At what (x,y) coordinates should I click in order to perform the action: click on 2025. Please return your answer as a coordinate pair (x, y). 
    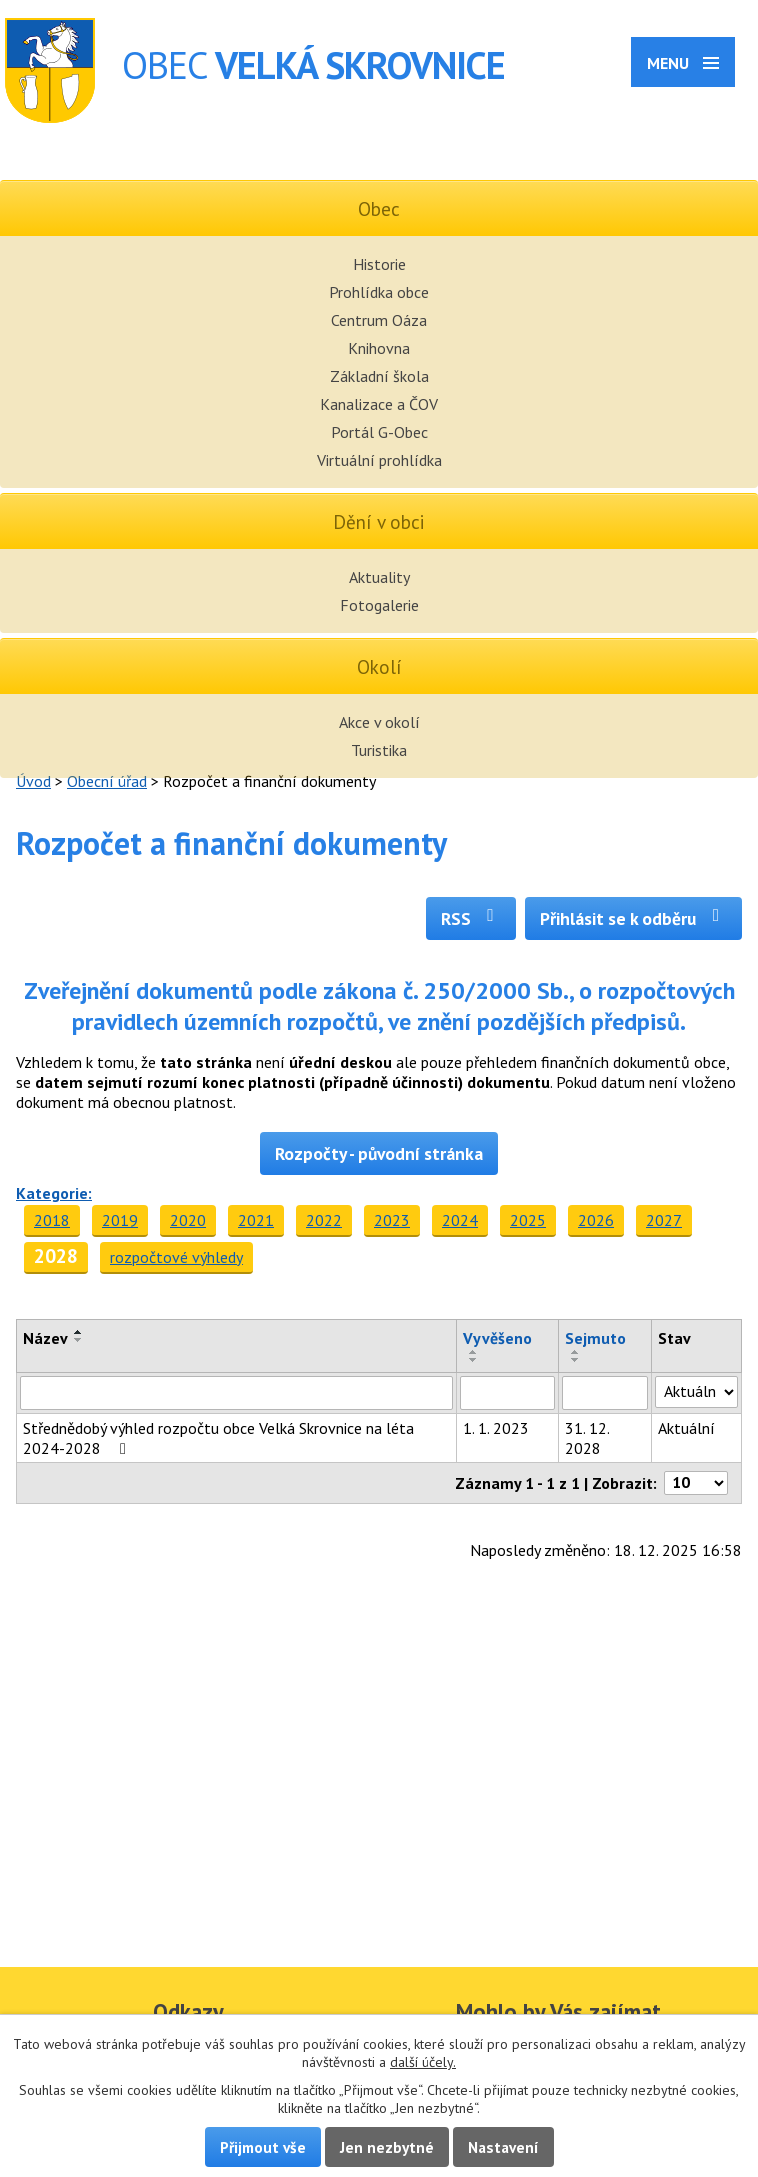
    Looking at the image, I should click on (528, 1220).